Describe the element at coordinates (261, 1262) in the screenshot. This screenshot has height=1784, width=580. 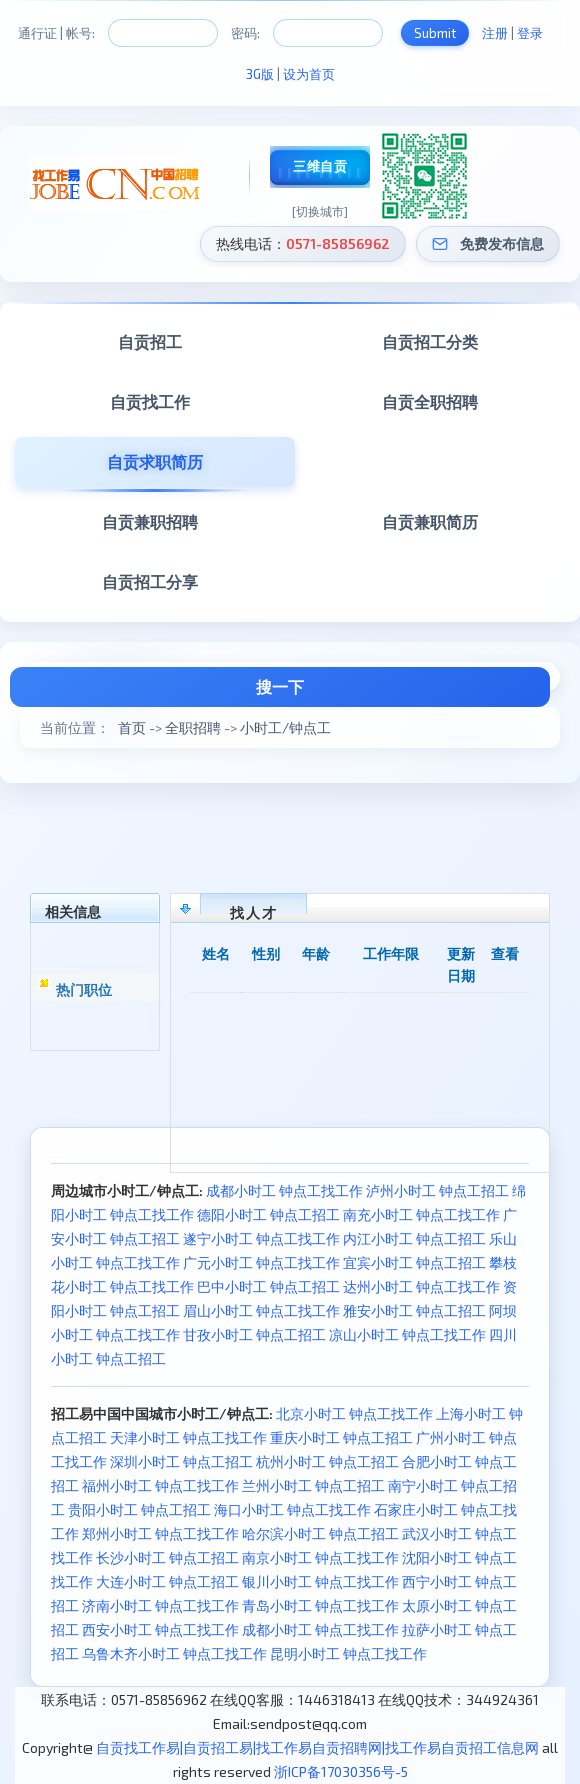
I see `广元小时工 钟点工找工作` at that location.